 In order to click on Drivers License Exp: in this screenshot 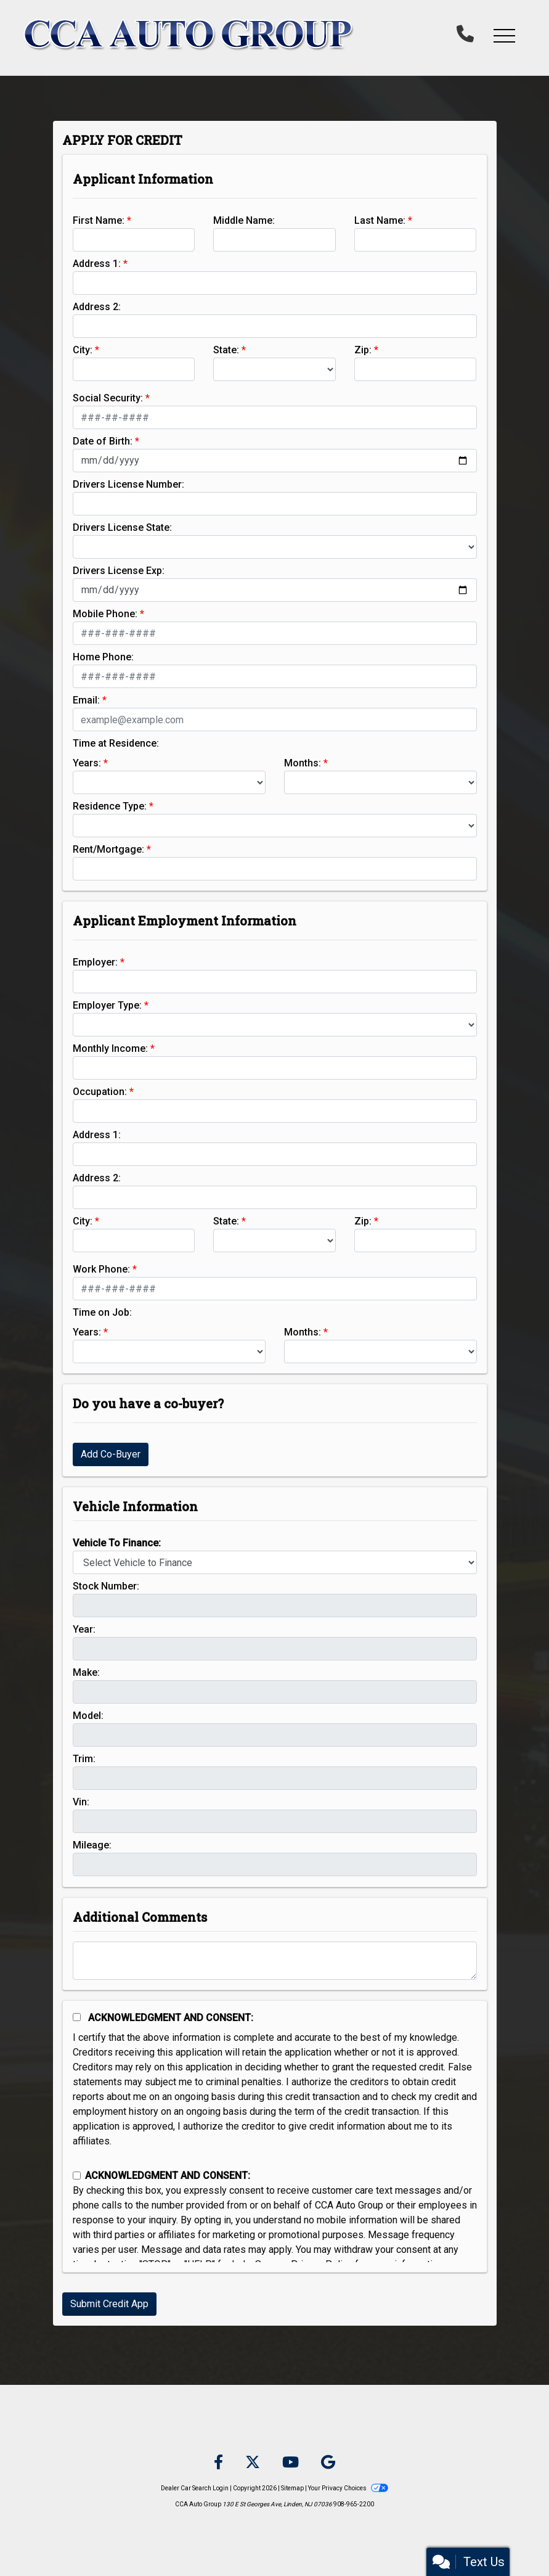, I will do `click(119, 570)`.